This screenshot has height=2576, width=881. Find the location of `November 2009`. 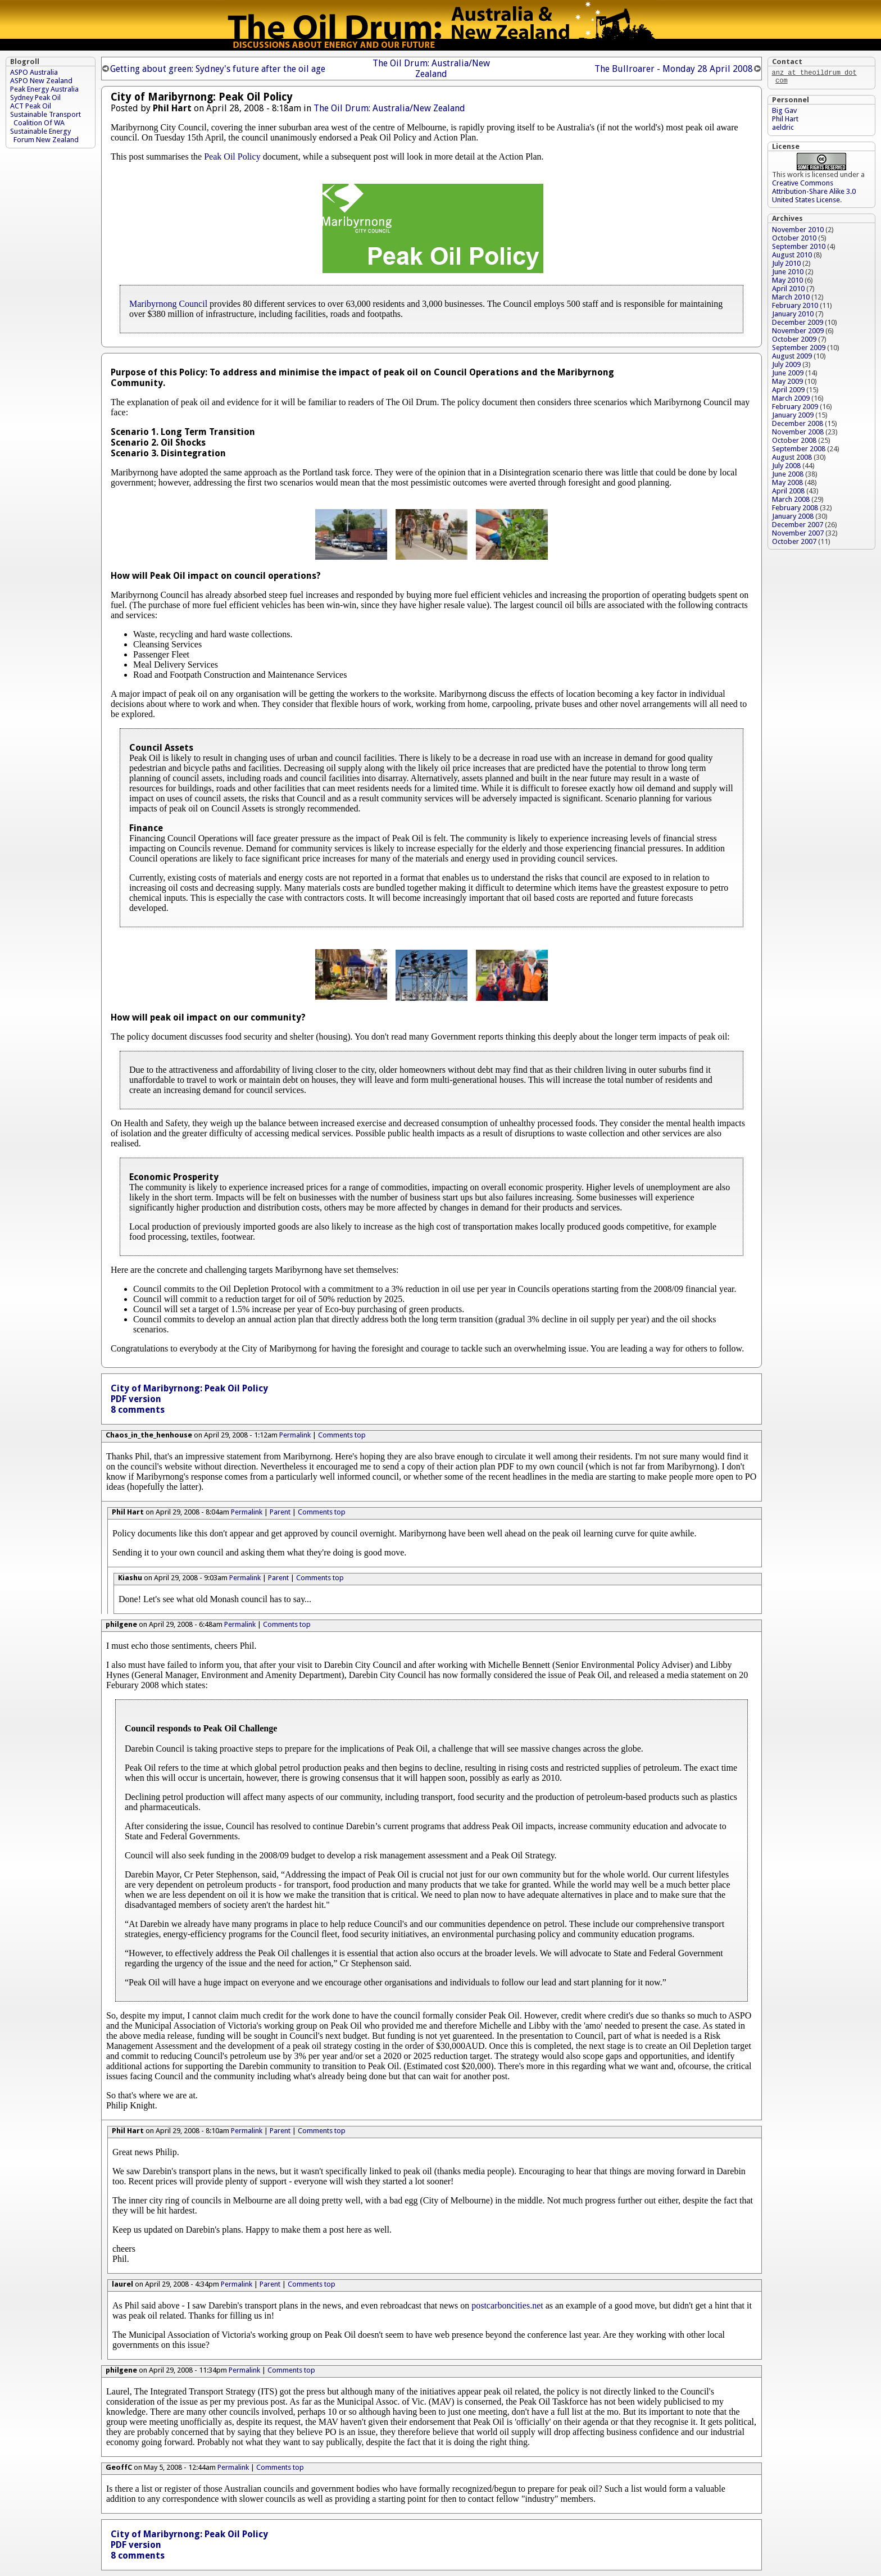

November 2009 is located at coordinates (798, 333).